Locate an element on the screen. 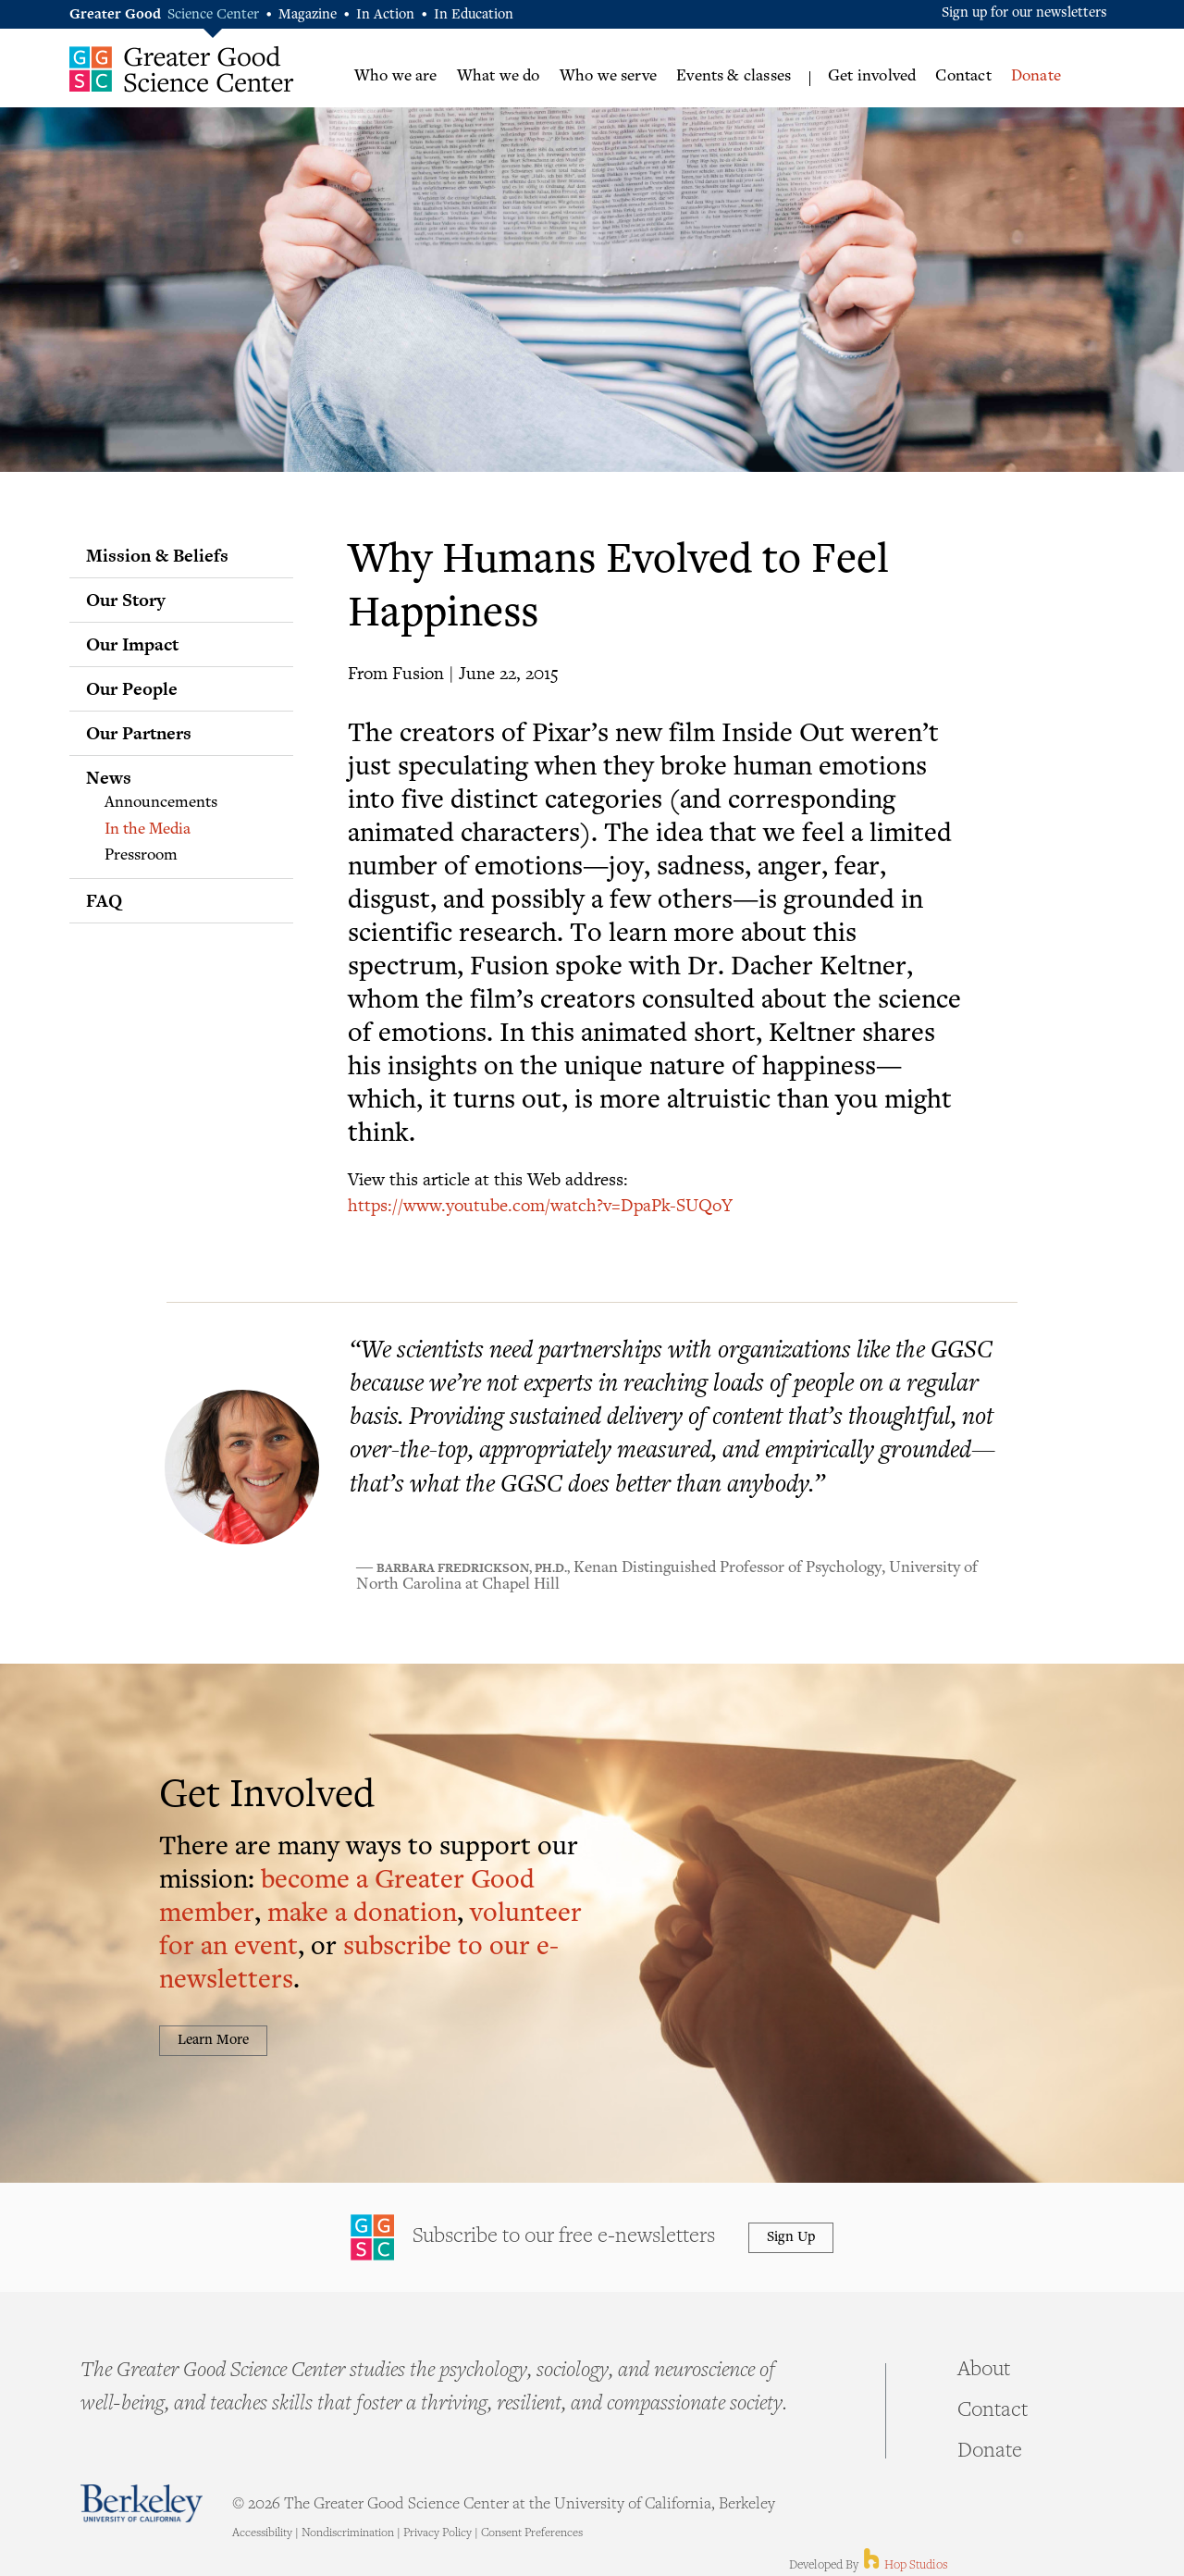 This screenshot has width=1184, height=2576. Donate is located at coordinates (1036, 76).